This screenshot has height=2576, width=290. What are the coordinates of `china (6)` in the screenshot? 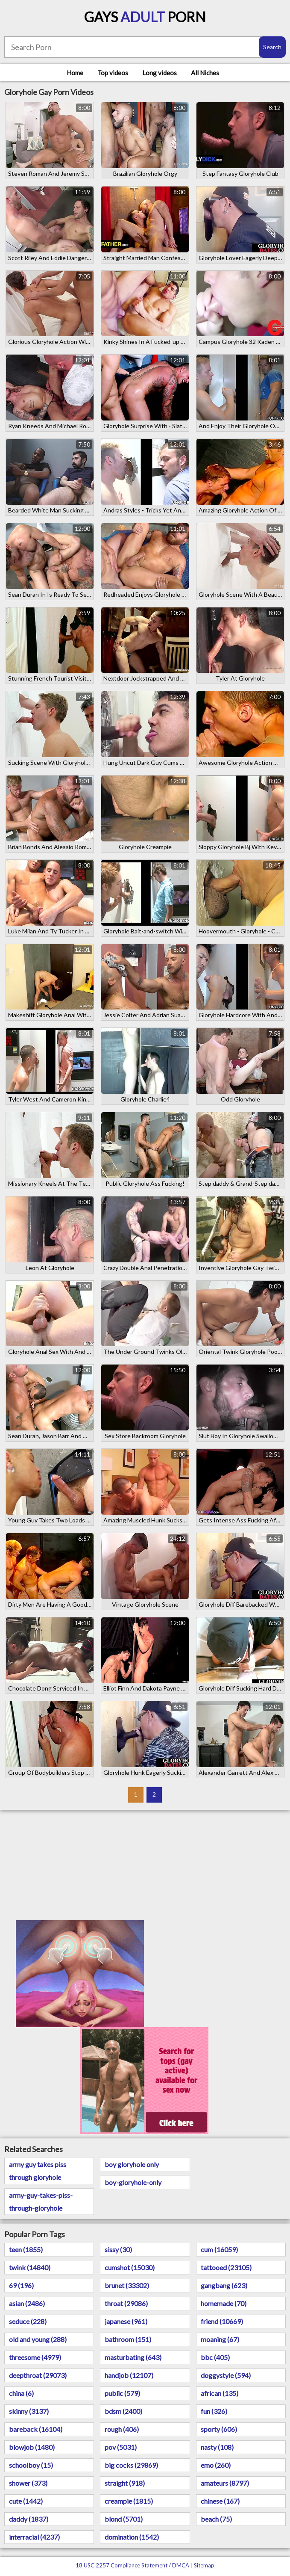 It's located at (21, 2393).